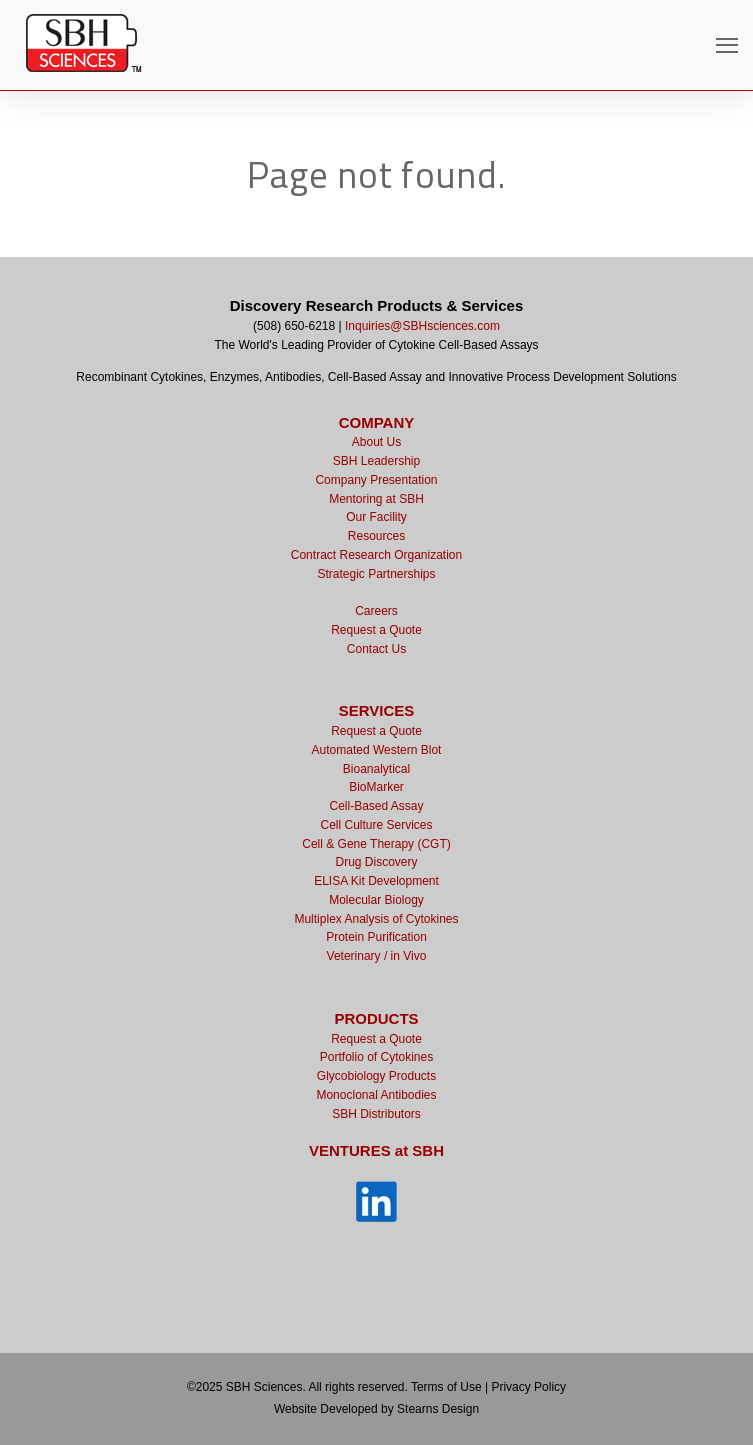  What do you see at coordinates (376, 769) in the screenshot?
I see `Bioanalytical` at bounding box center [376, 769].